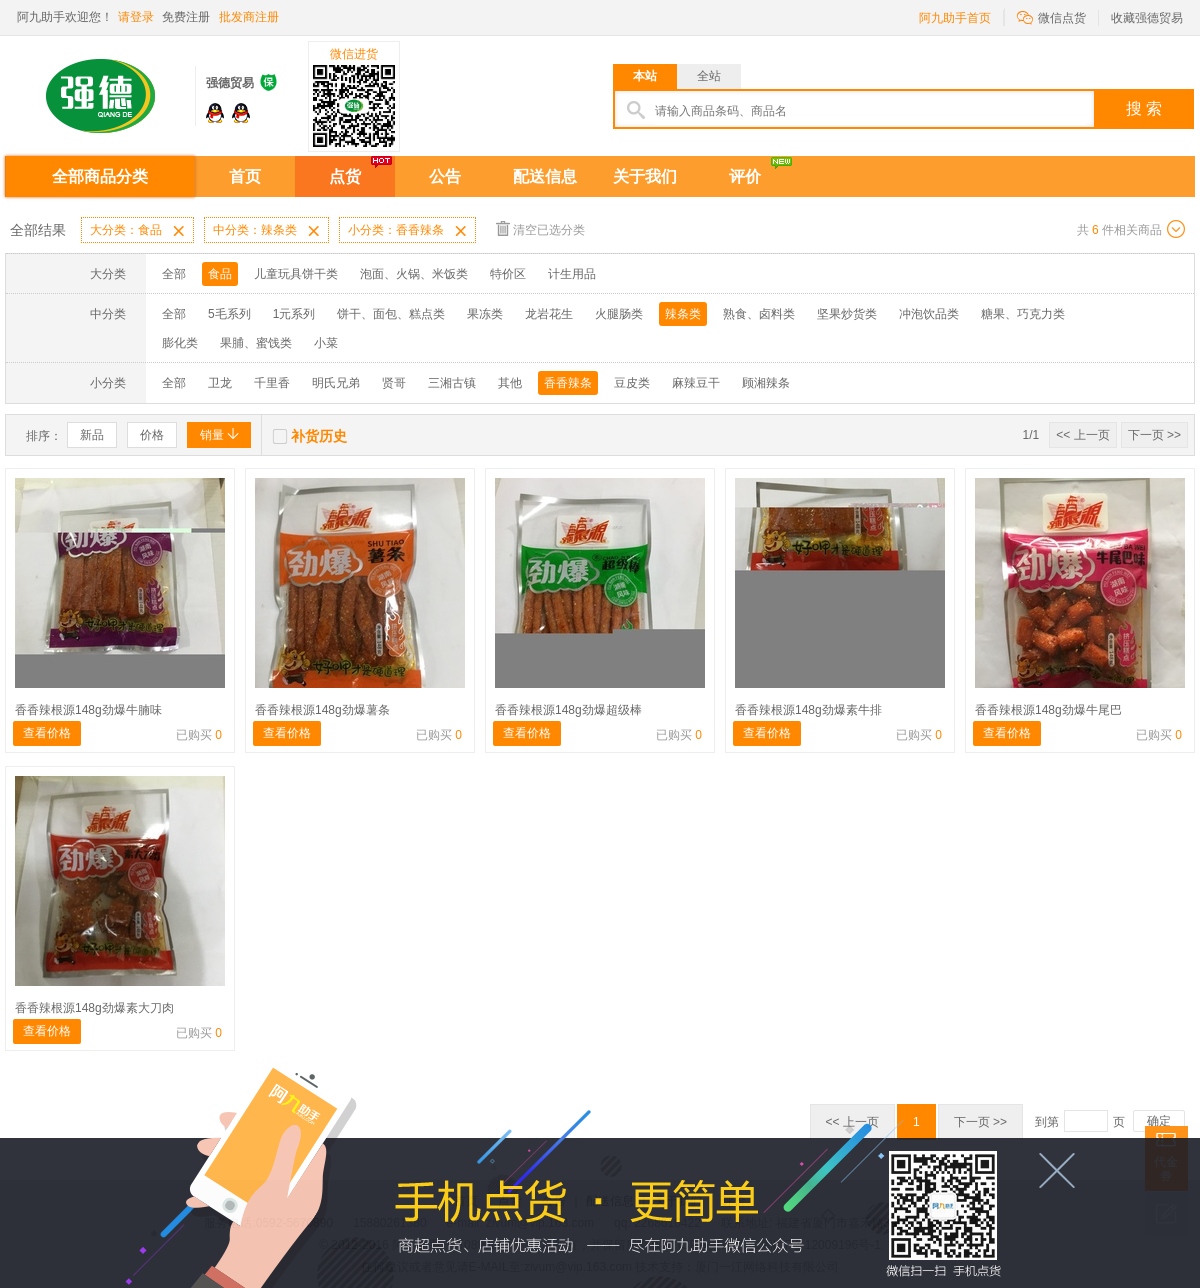 The height and width of the screenshot is (1288, 1200). I want to click on 饼干、面包、糕点类, so click(391, 314).